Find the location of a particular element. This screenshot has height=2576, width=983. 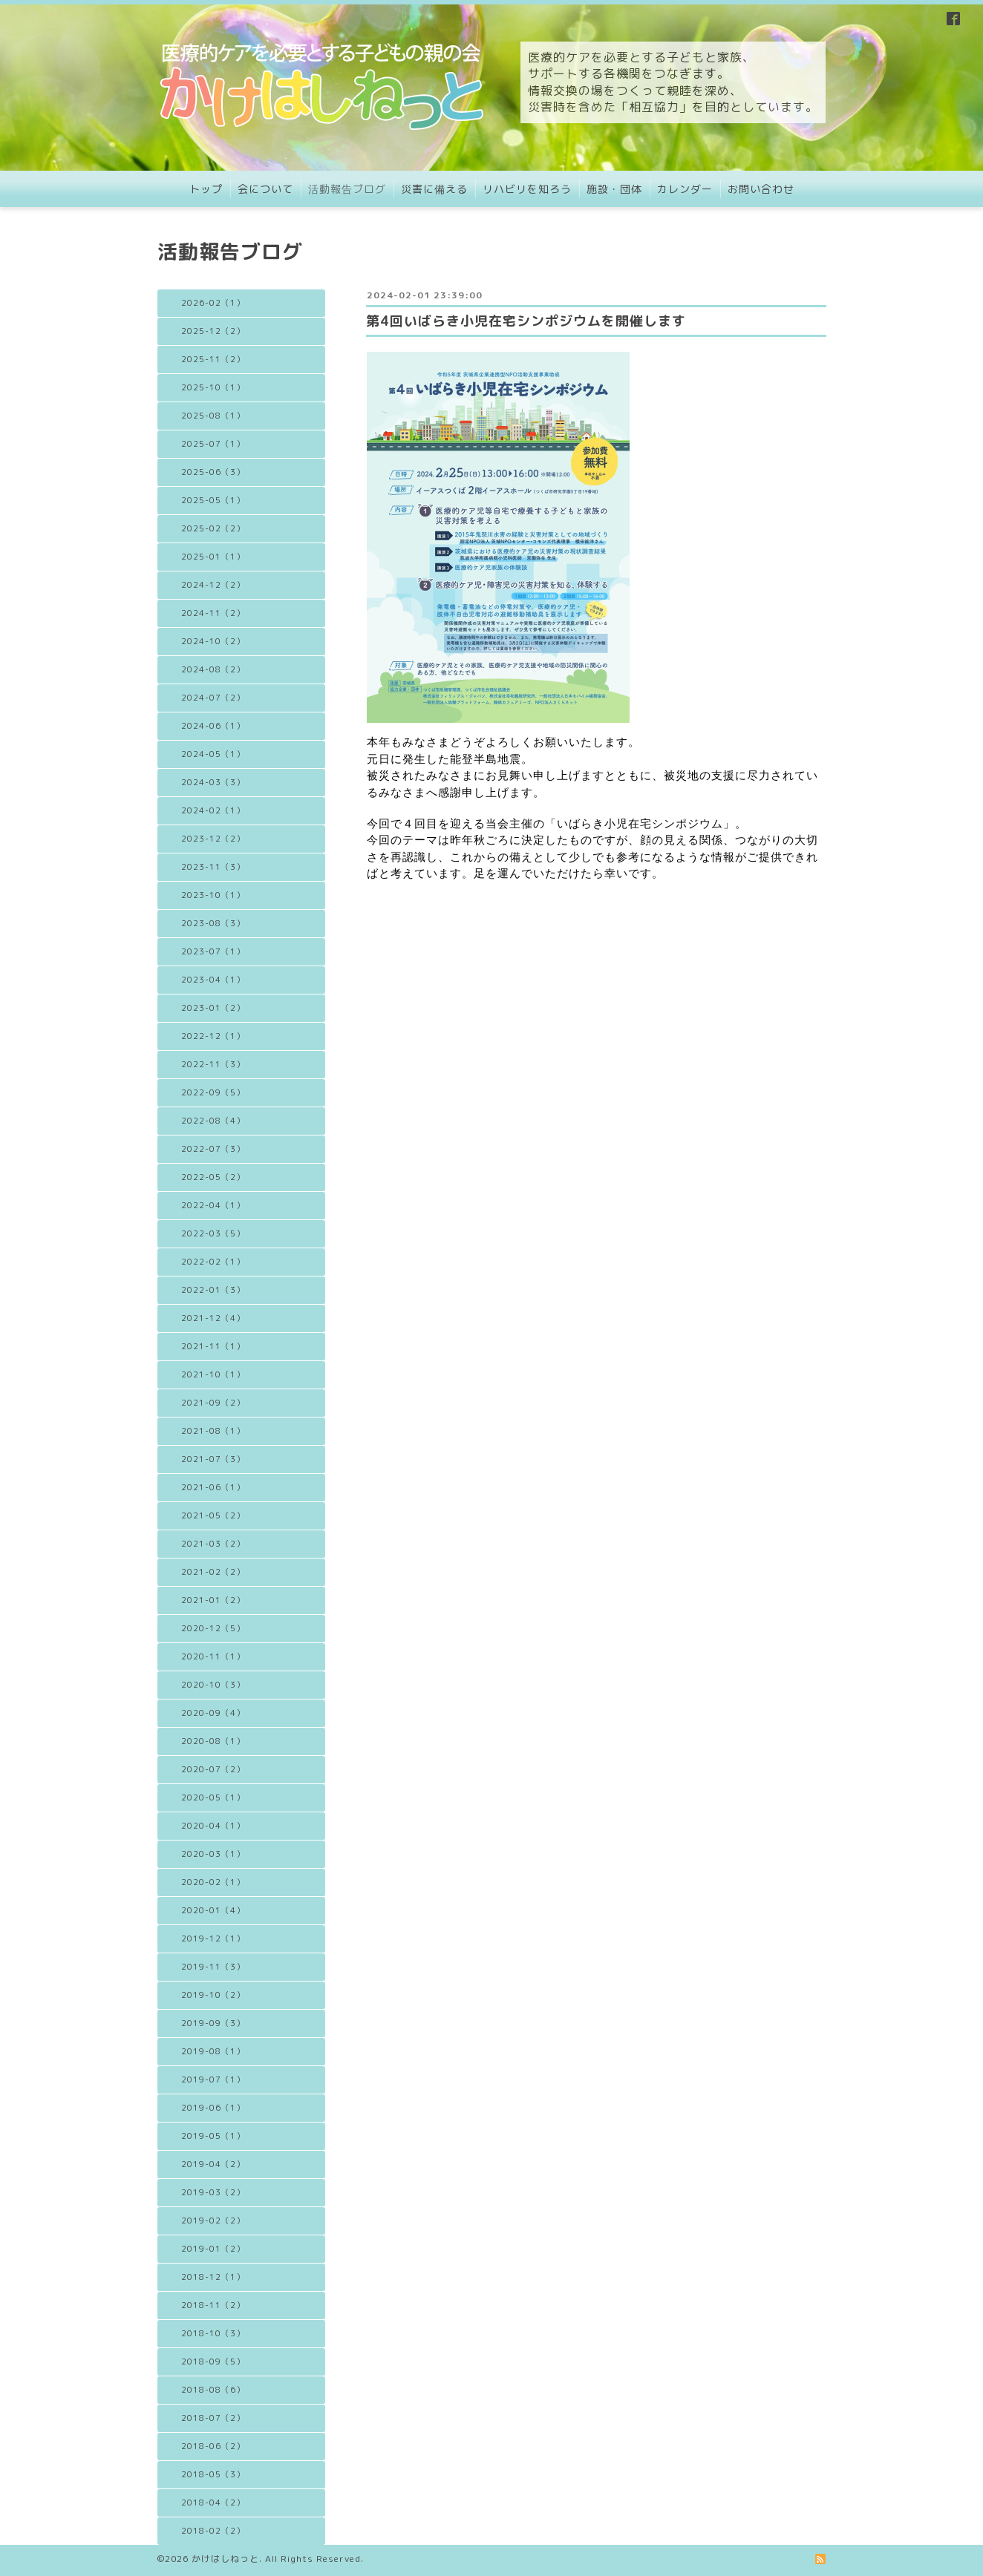

2020-11（1） is located at coordinates (213, 1656).